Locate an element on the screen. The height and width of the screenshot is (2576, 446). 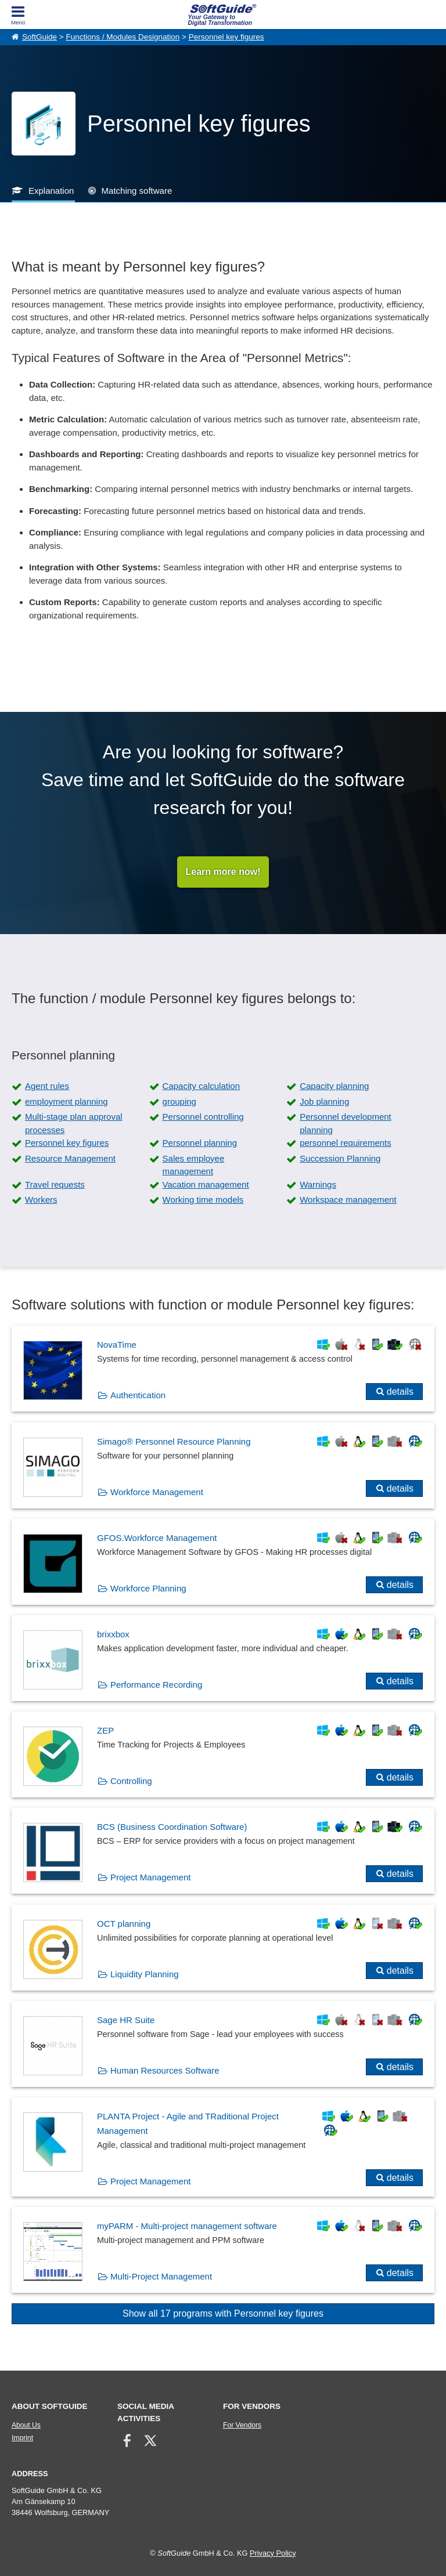
Resource Management is located at coordinates (70, 1158).